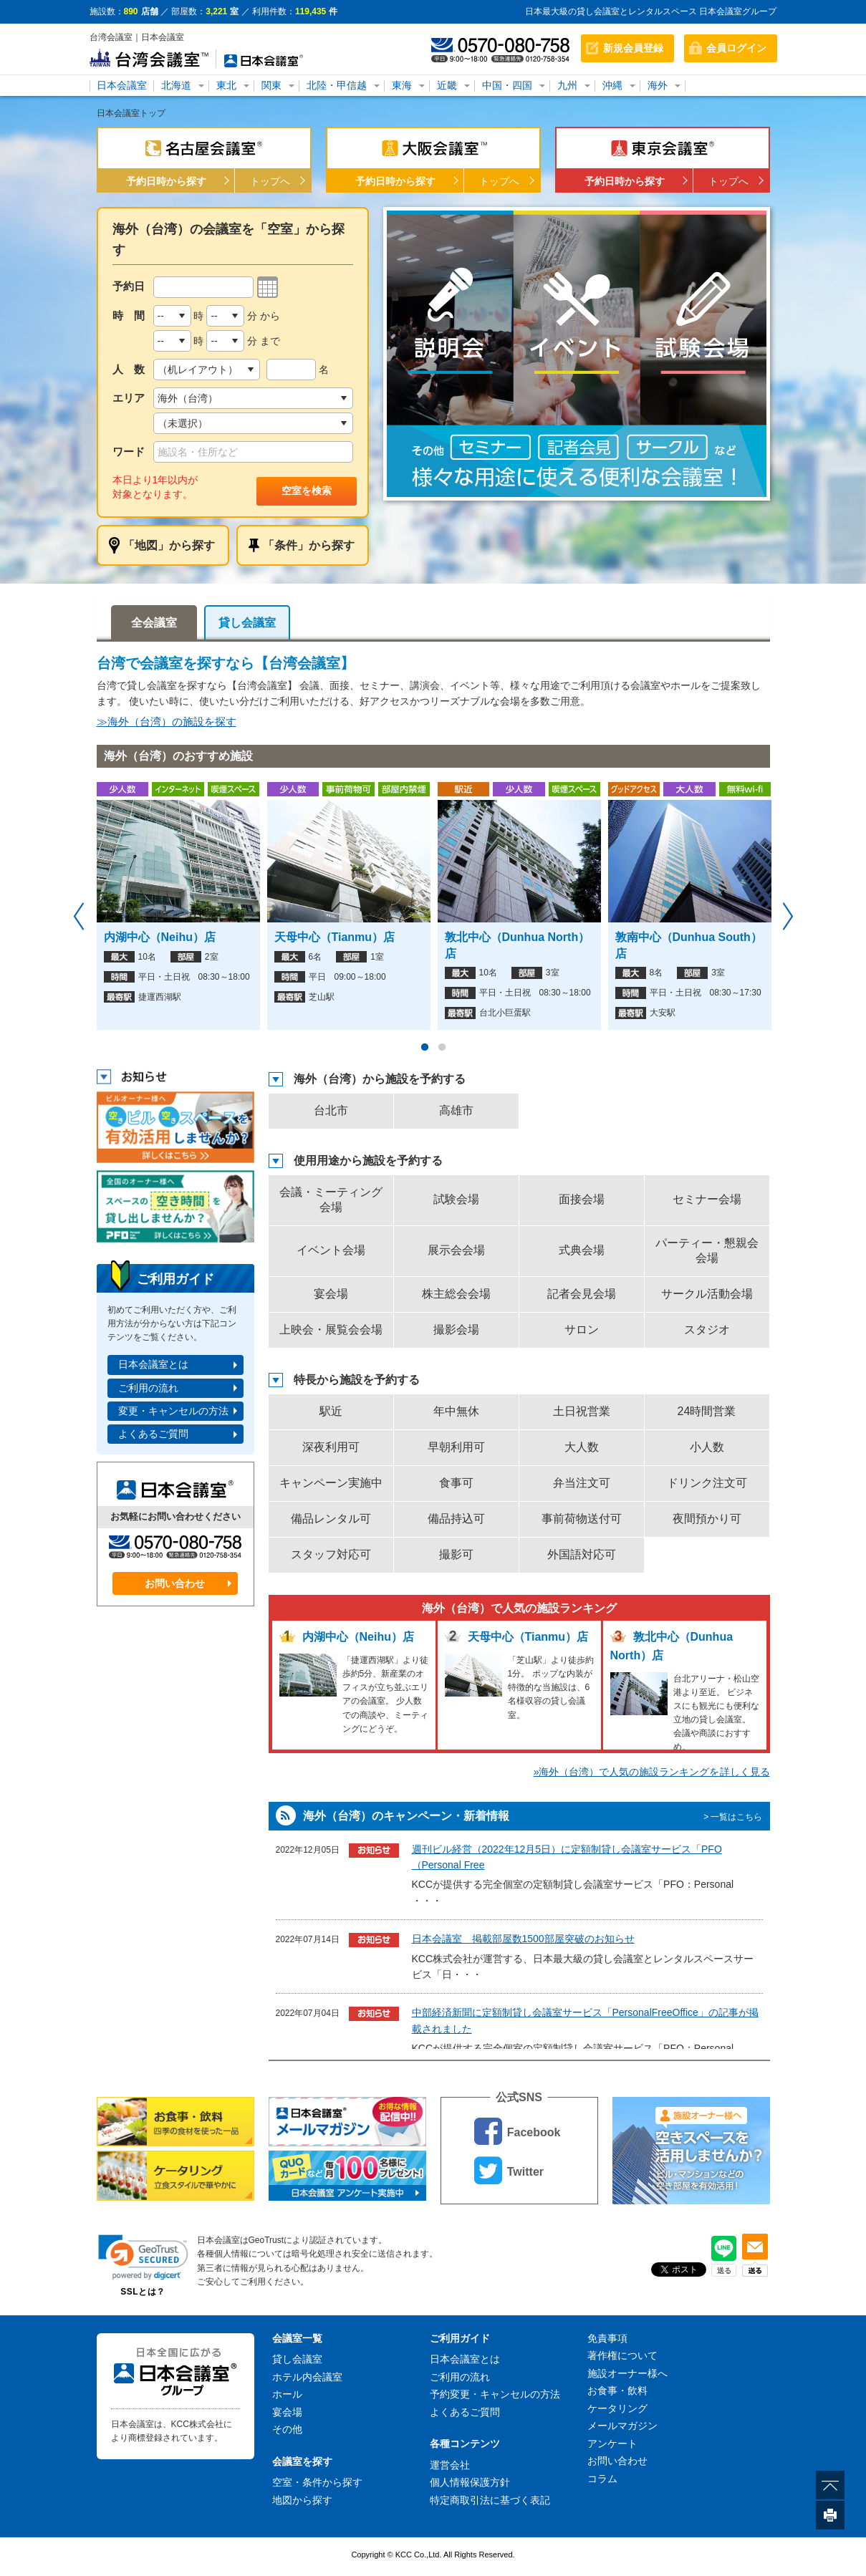  Describe the element at coordinates (456, 1199) in the screenshot. I see `試験会場` at that location.